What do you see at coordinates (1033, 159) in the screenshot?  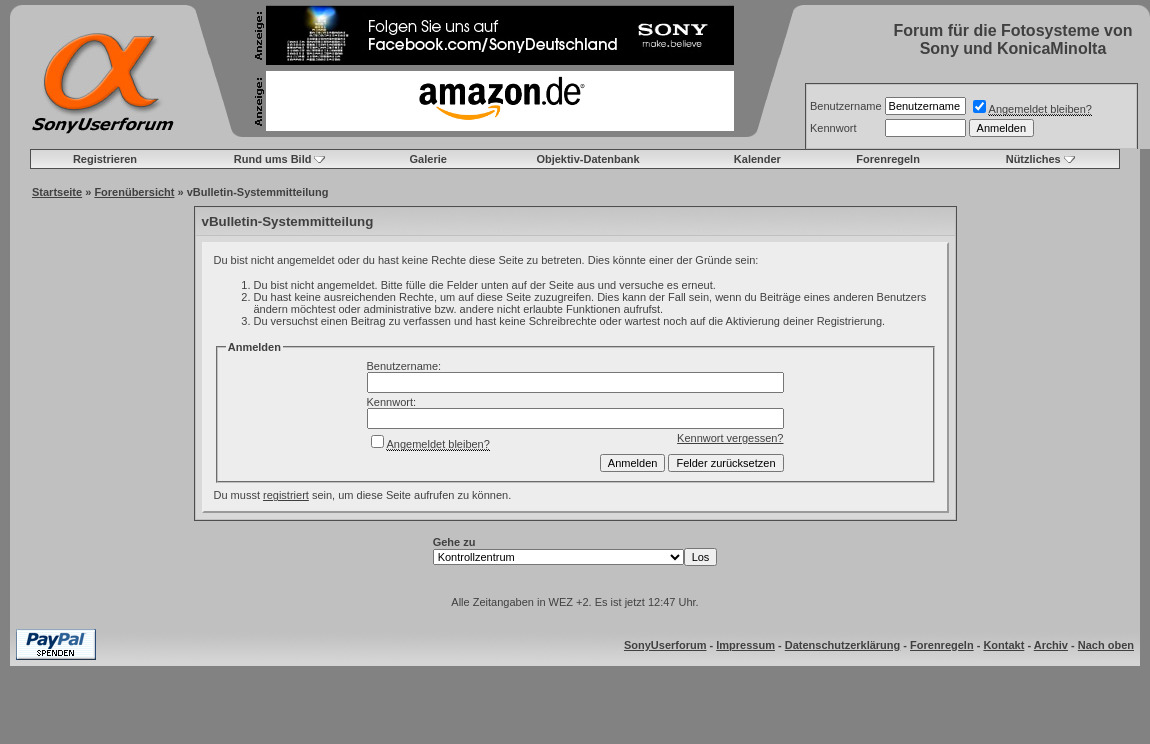 I see `Nützliches` at bounding box center [1033, 159].